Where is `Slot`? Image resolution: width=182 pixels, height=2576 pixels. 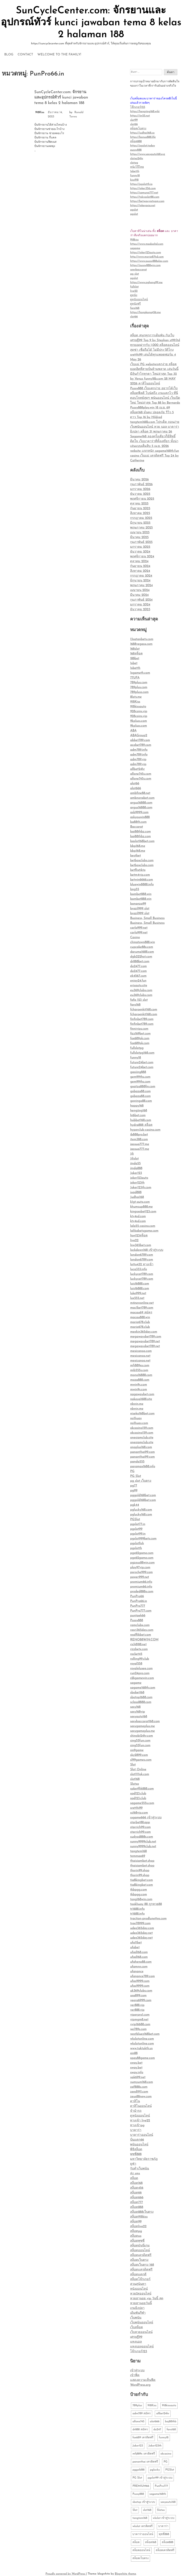
Slot is located at coordinates (133, 1764).